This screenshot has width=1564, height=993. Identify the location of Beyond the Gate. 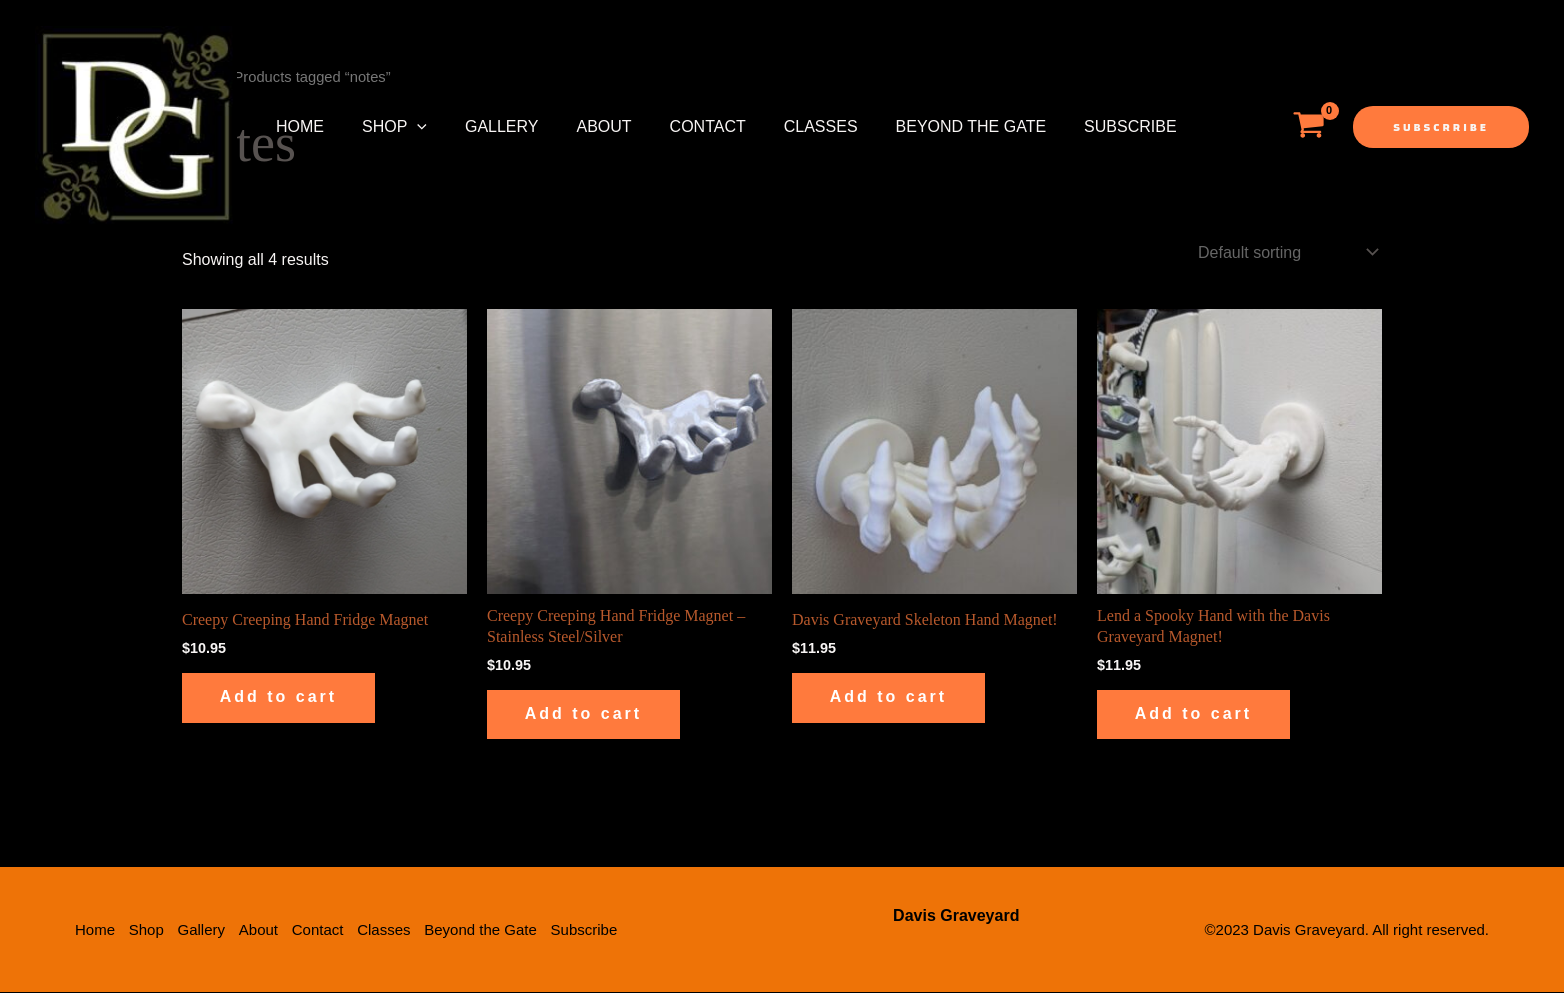
(932, 126).